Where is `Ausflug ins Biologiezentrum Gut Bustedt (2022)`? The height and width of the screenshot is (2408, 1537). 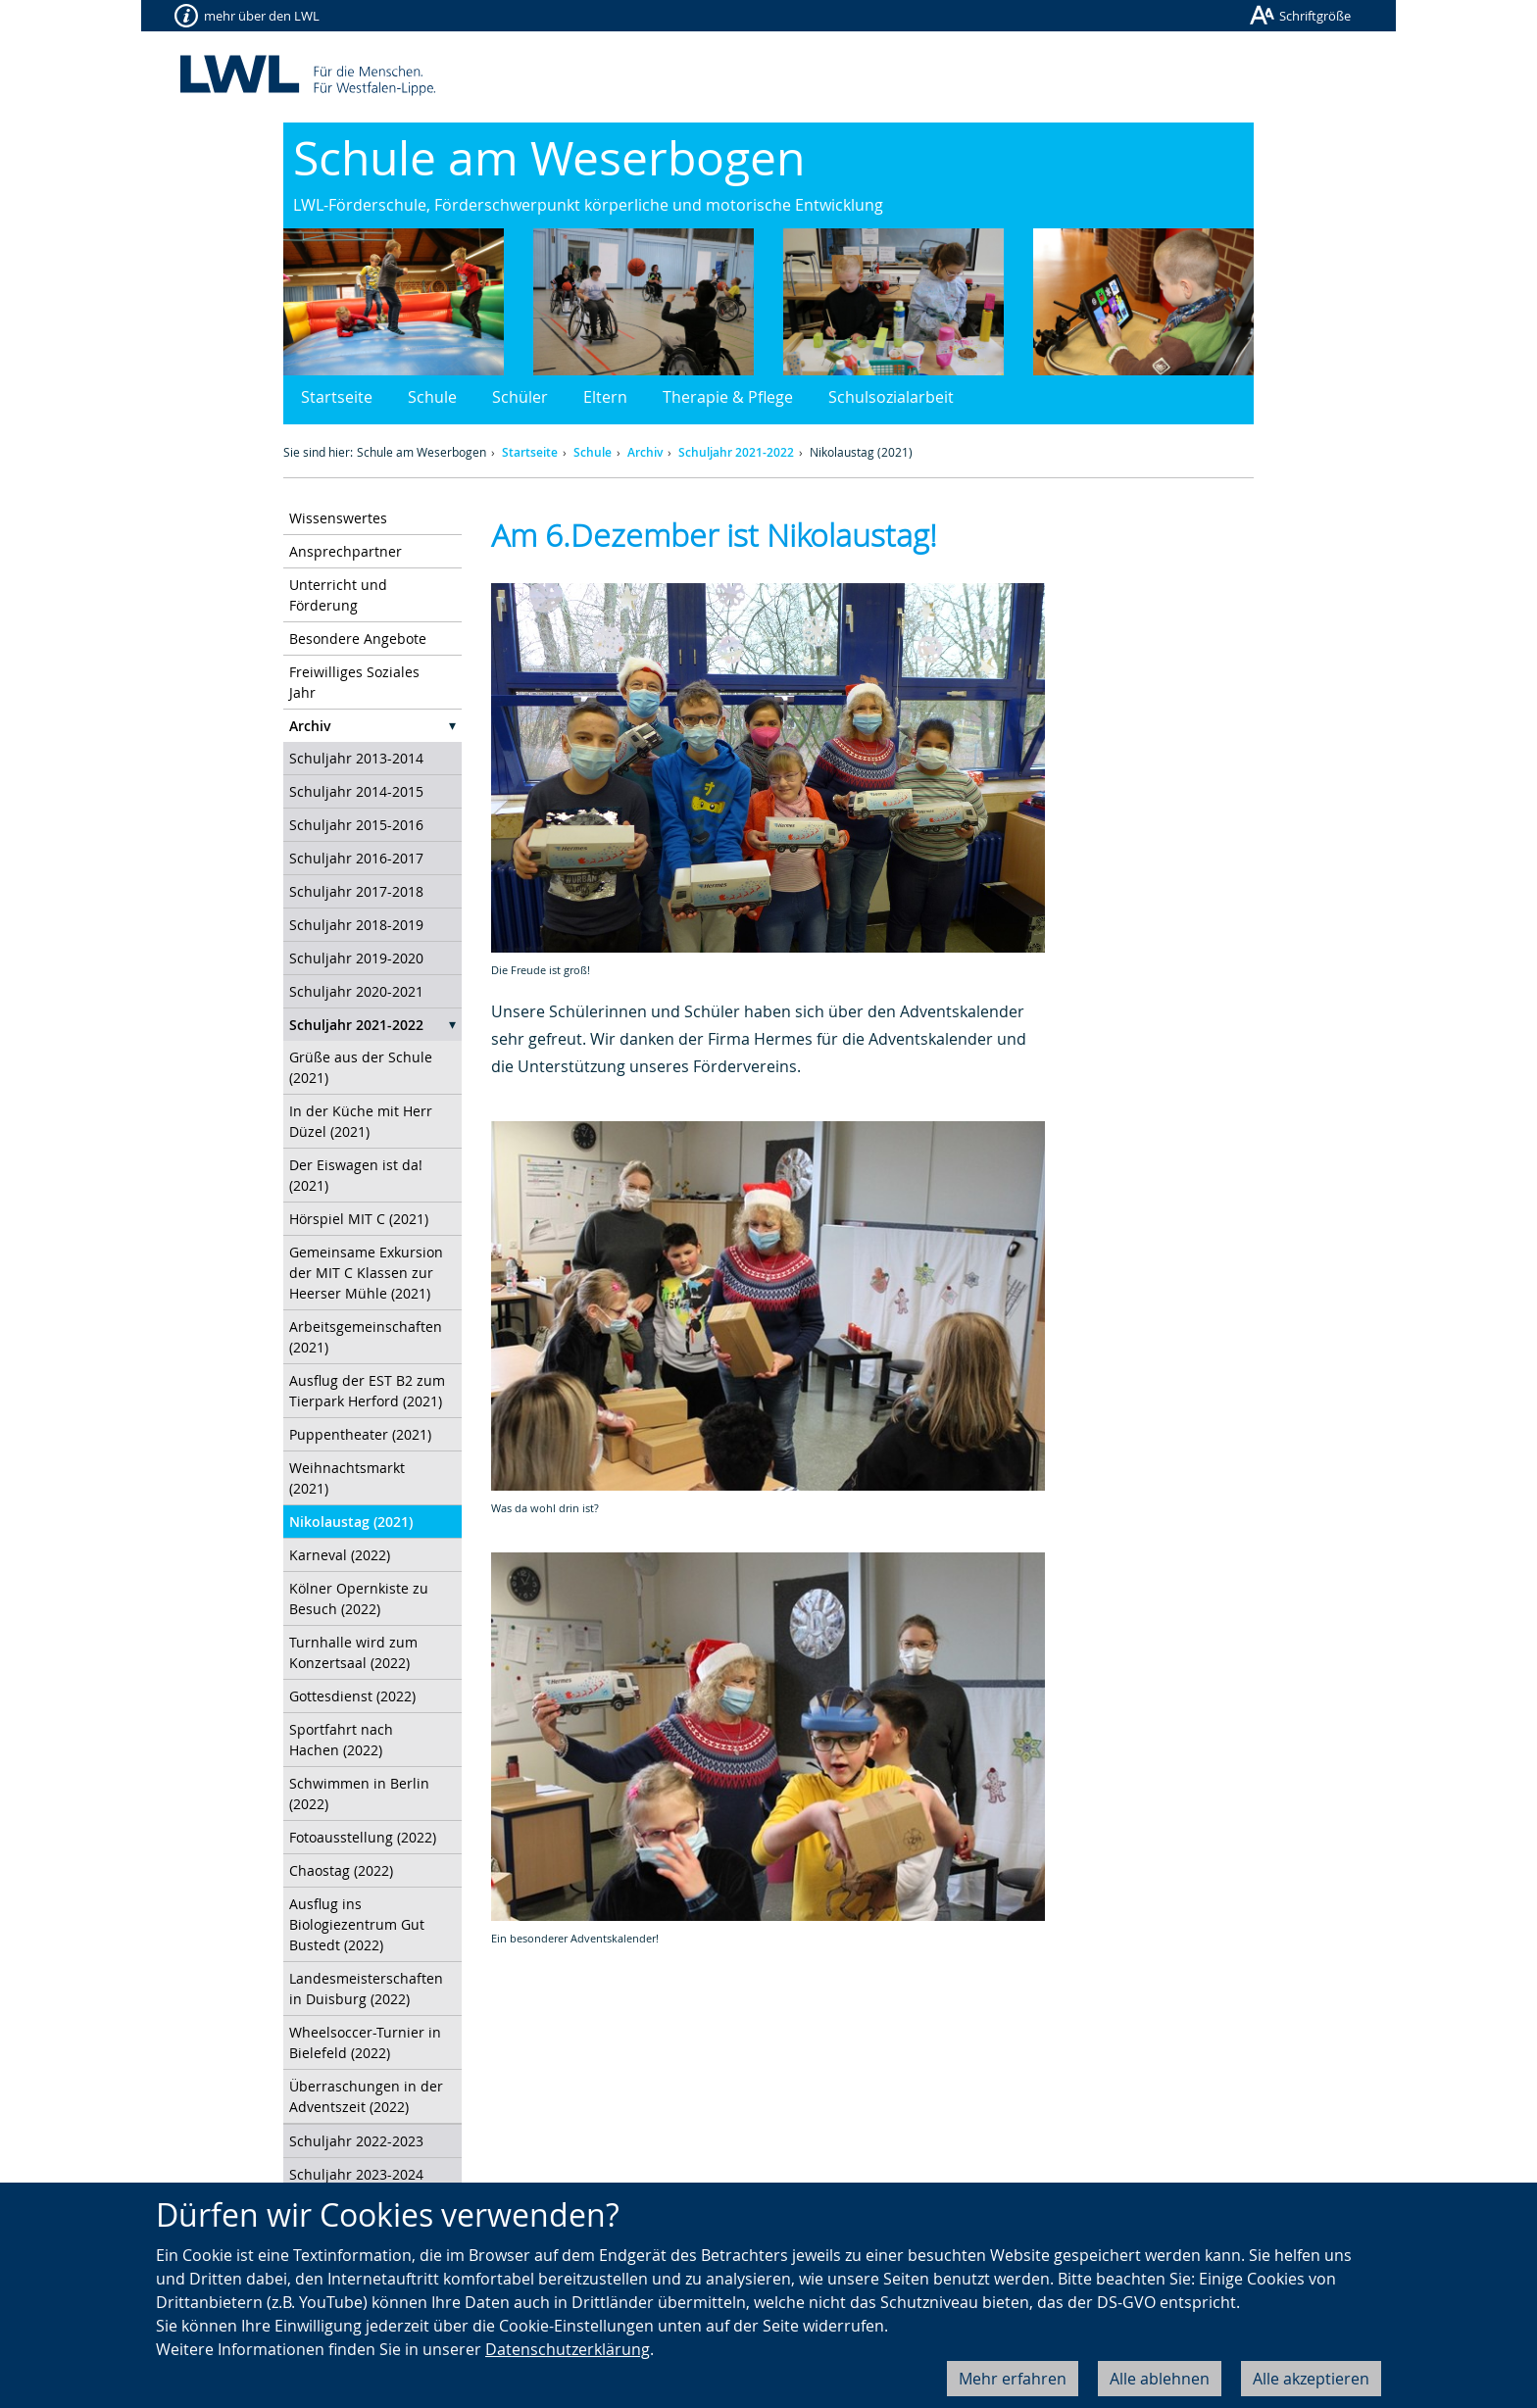
Ausflug ins Biologiezentrum Gut Bustedt (2022) is located at coordinates (356, 1924).